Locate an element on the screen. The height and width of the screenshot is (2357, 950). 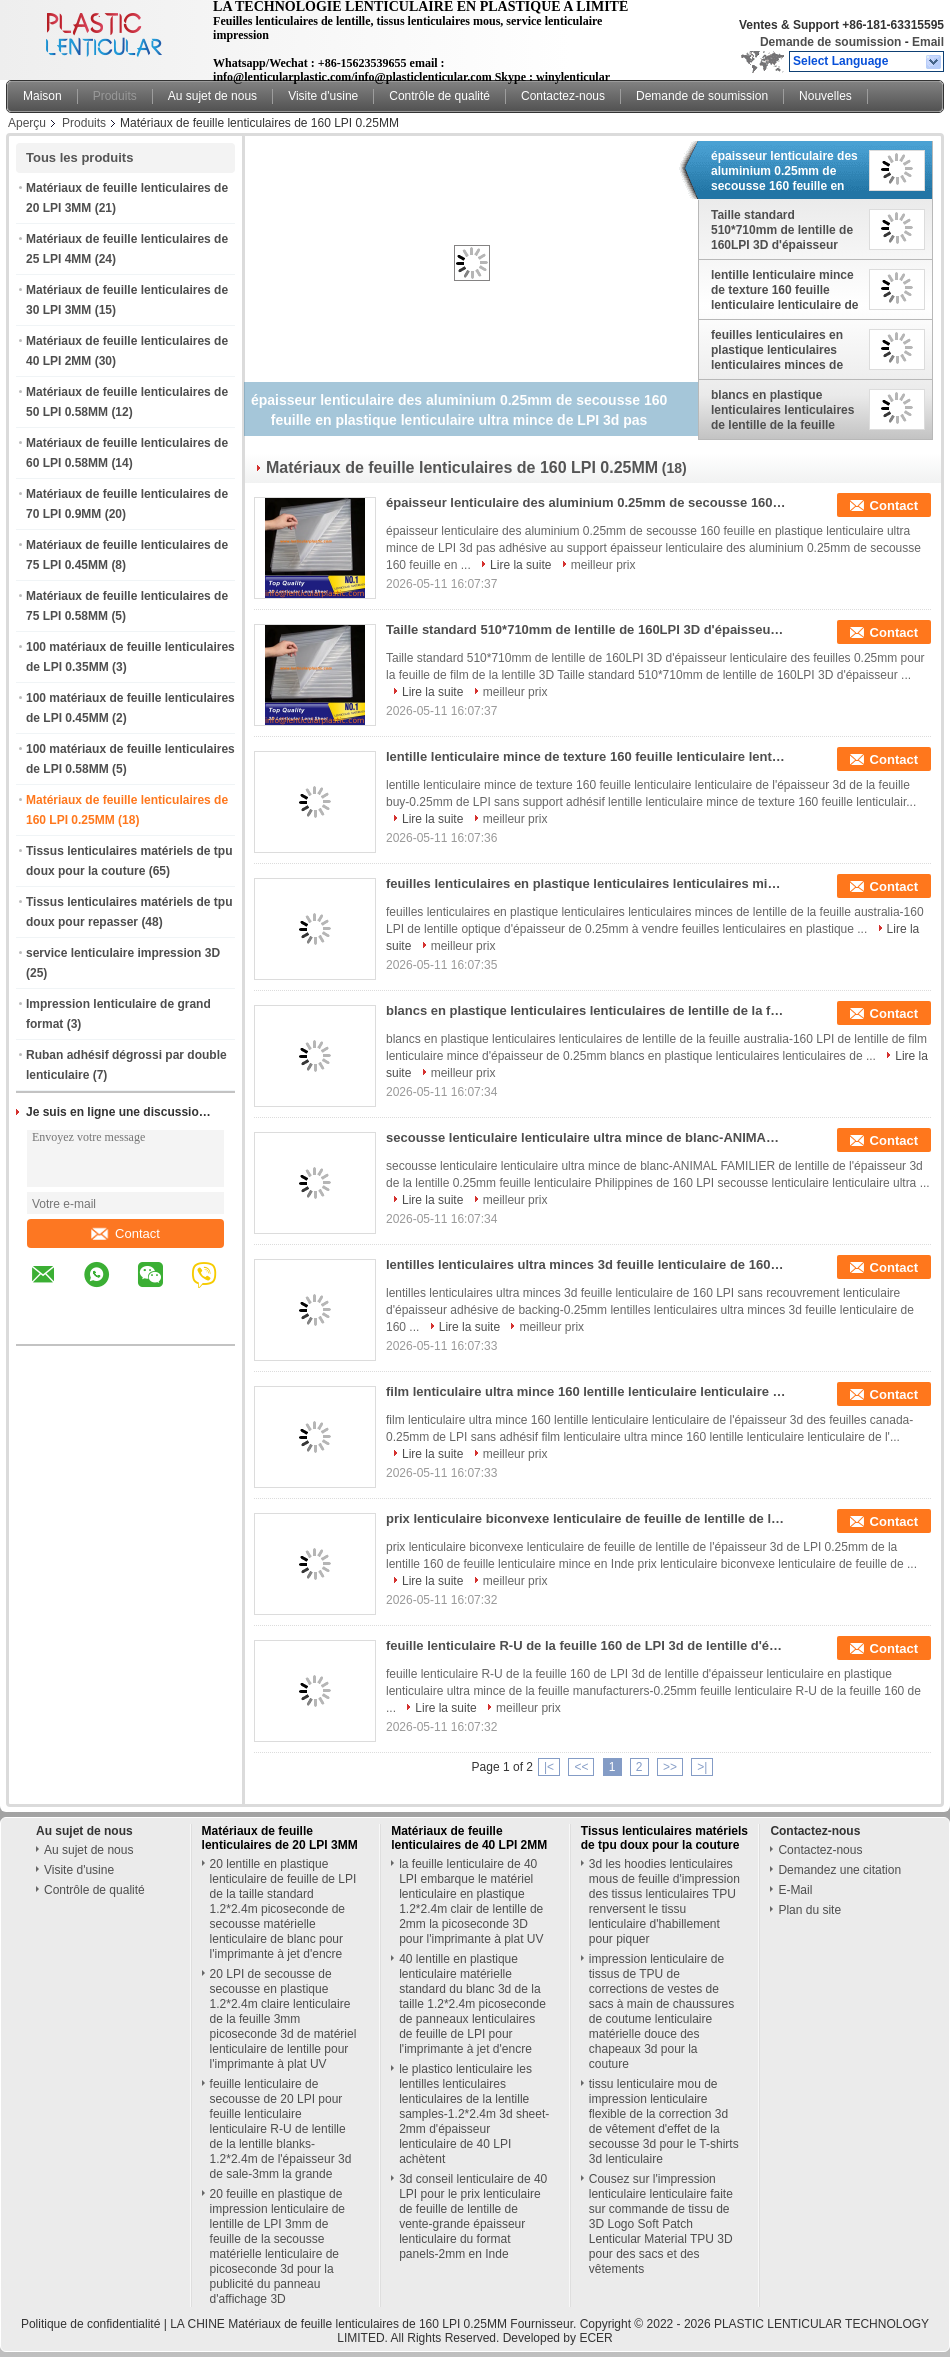
Lire la suite is located at coordinates (520, 565).